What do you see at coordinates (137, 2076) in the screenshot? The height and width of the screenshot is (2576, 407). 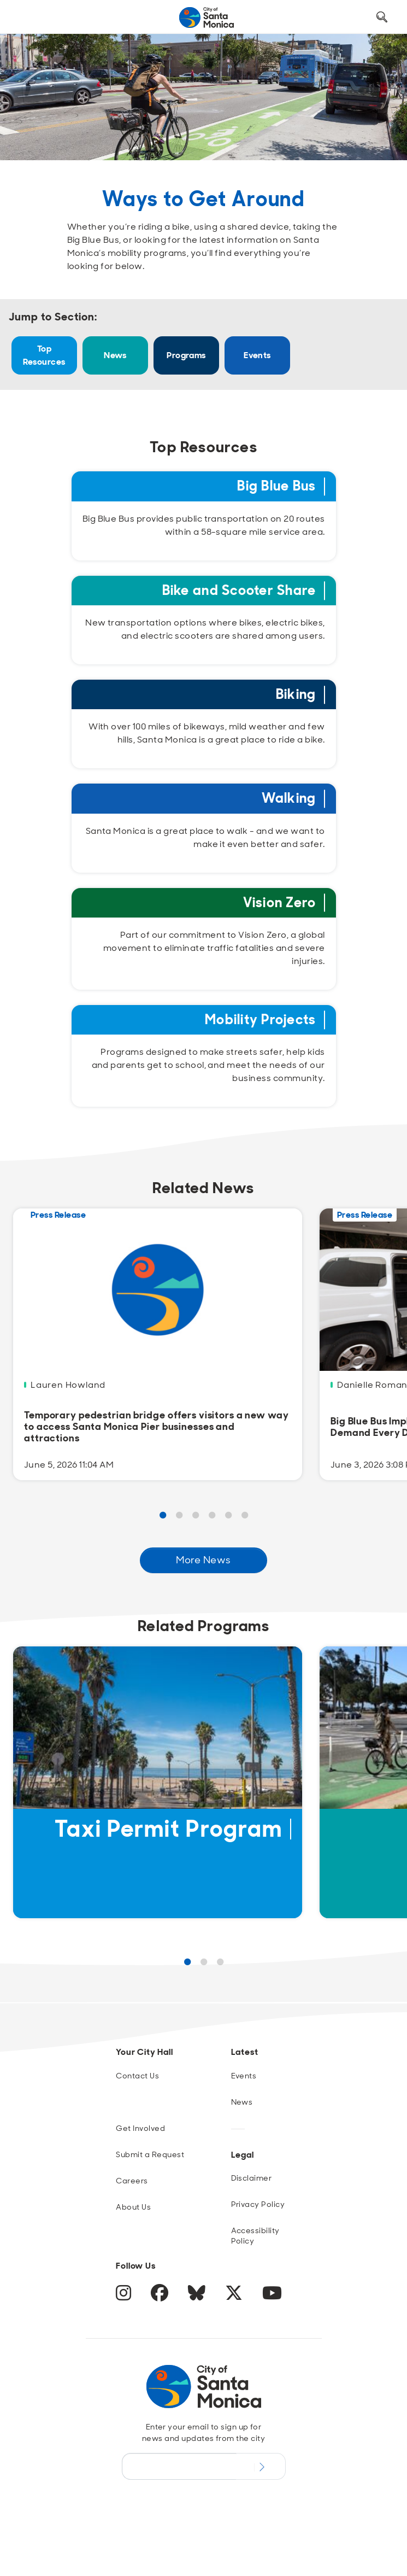 I see `Contact Us` at bounding box center [137, 2076].